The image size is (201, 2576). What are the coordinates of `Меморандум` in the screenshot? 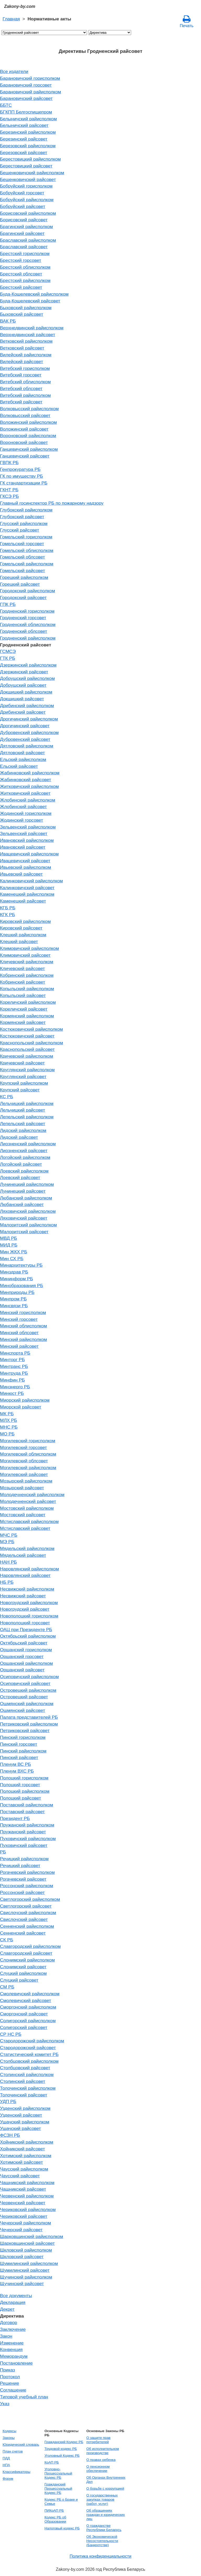 It's located at (13, 2356).